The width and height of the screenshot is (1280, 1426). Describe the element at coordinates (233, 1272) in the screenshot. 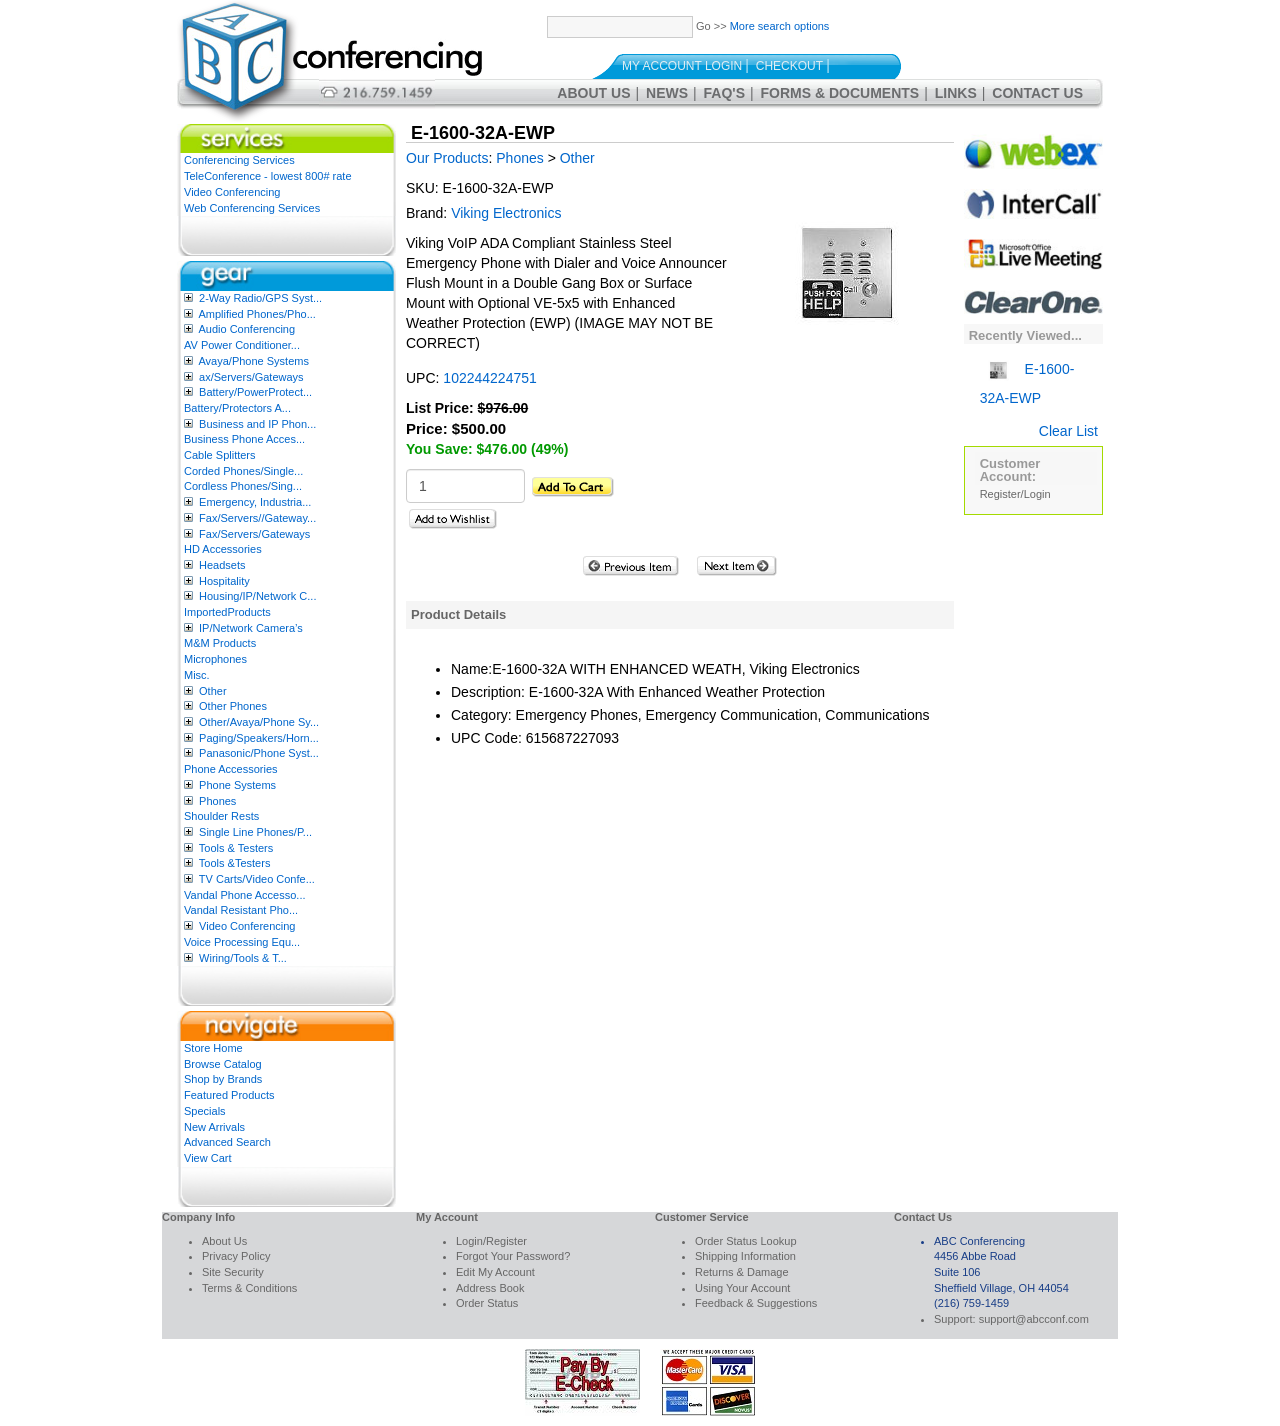

I see `Site Security` at that location.